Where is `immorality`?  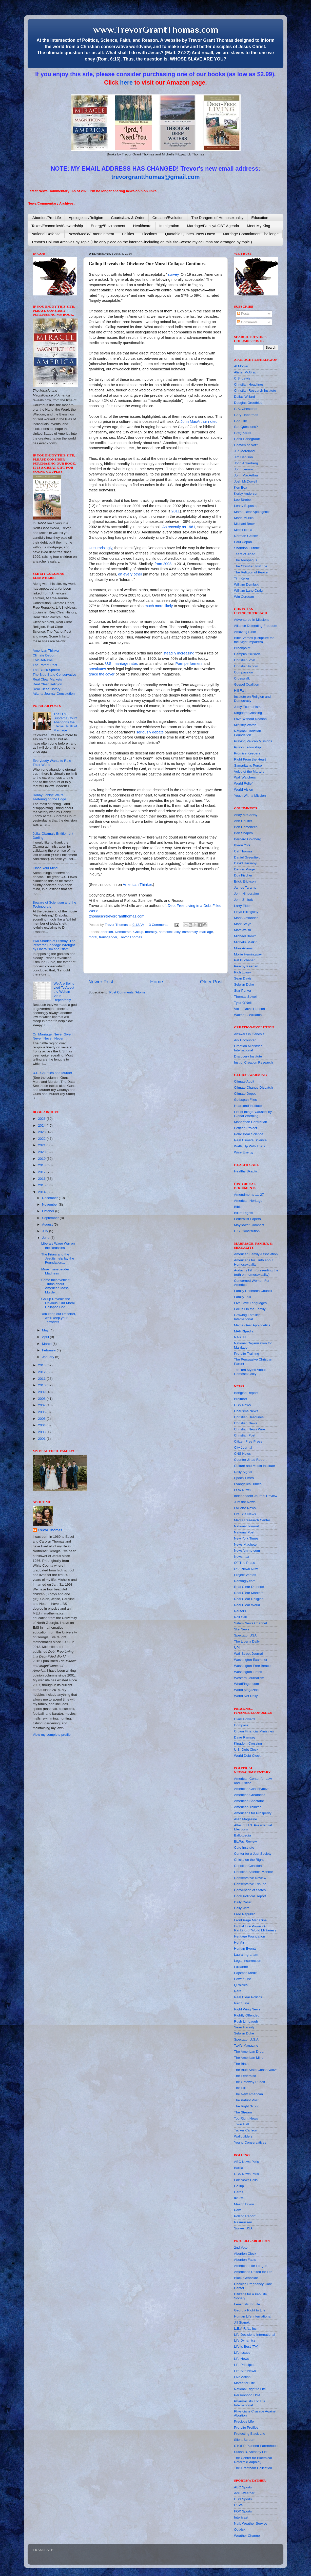 immorality is located at coordinates (190, 932).